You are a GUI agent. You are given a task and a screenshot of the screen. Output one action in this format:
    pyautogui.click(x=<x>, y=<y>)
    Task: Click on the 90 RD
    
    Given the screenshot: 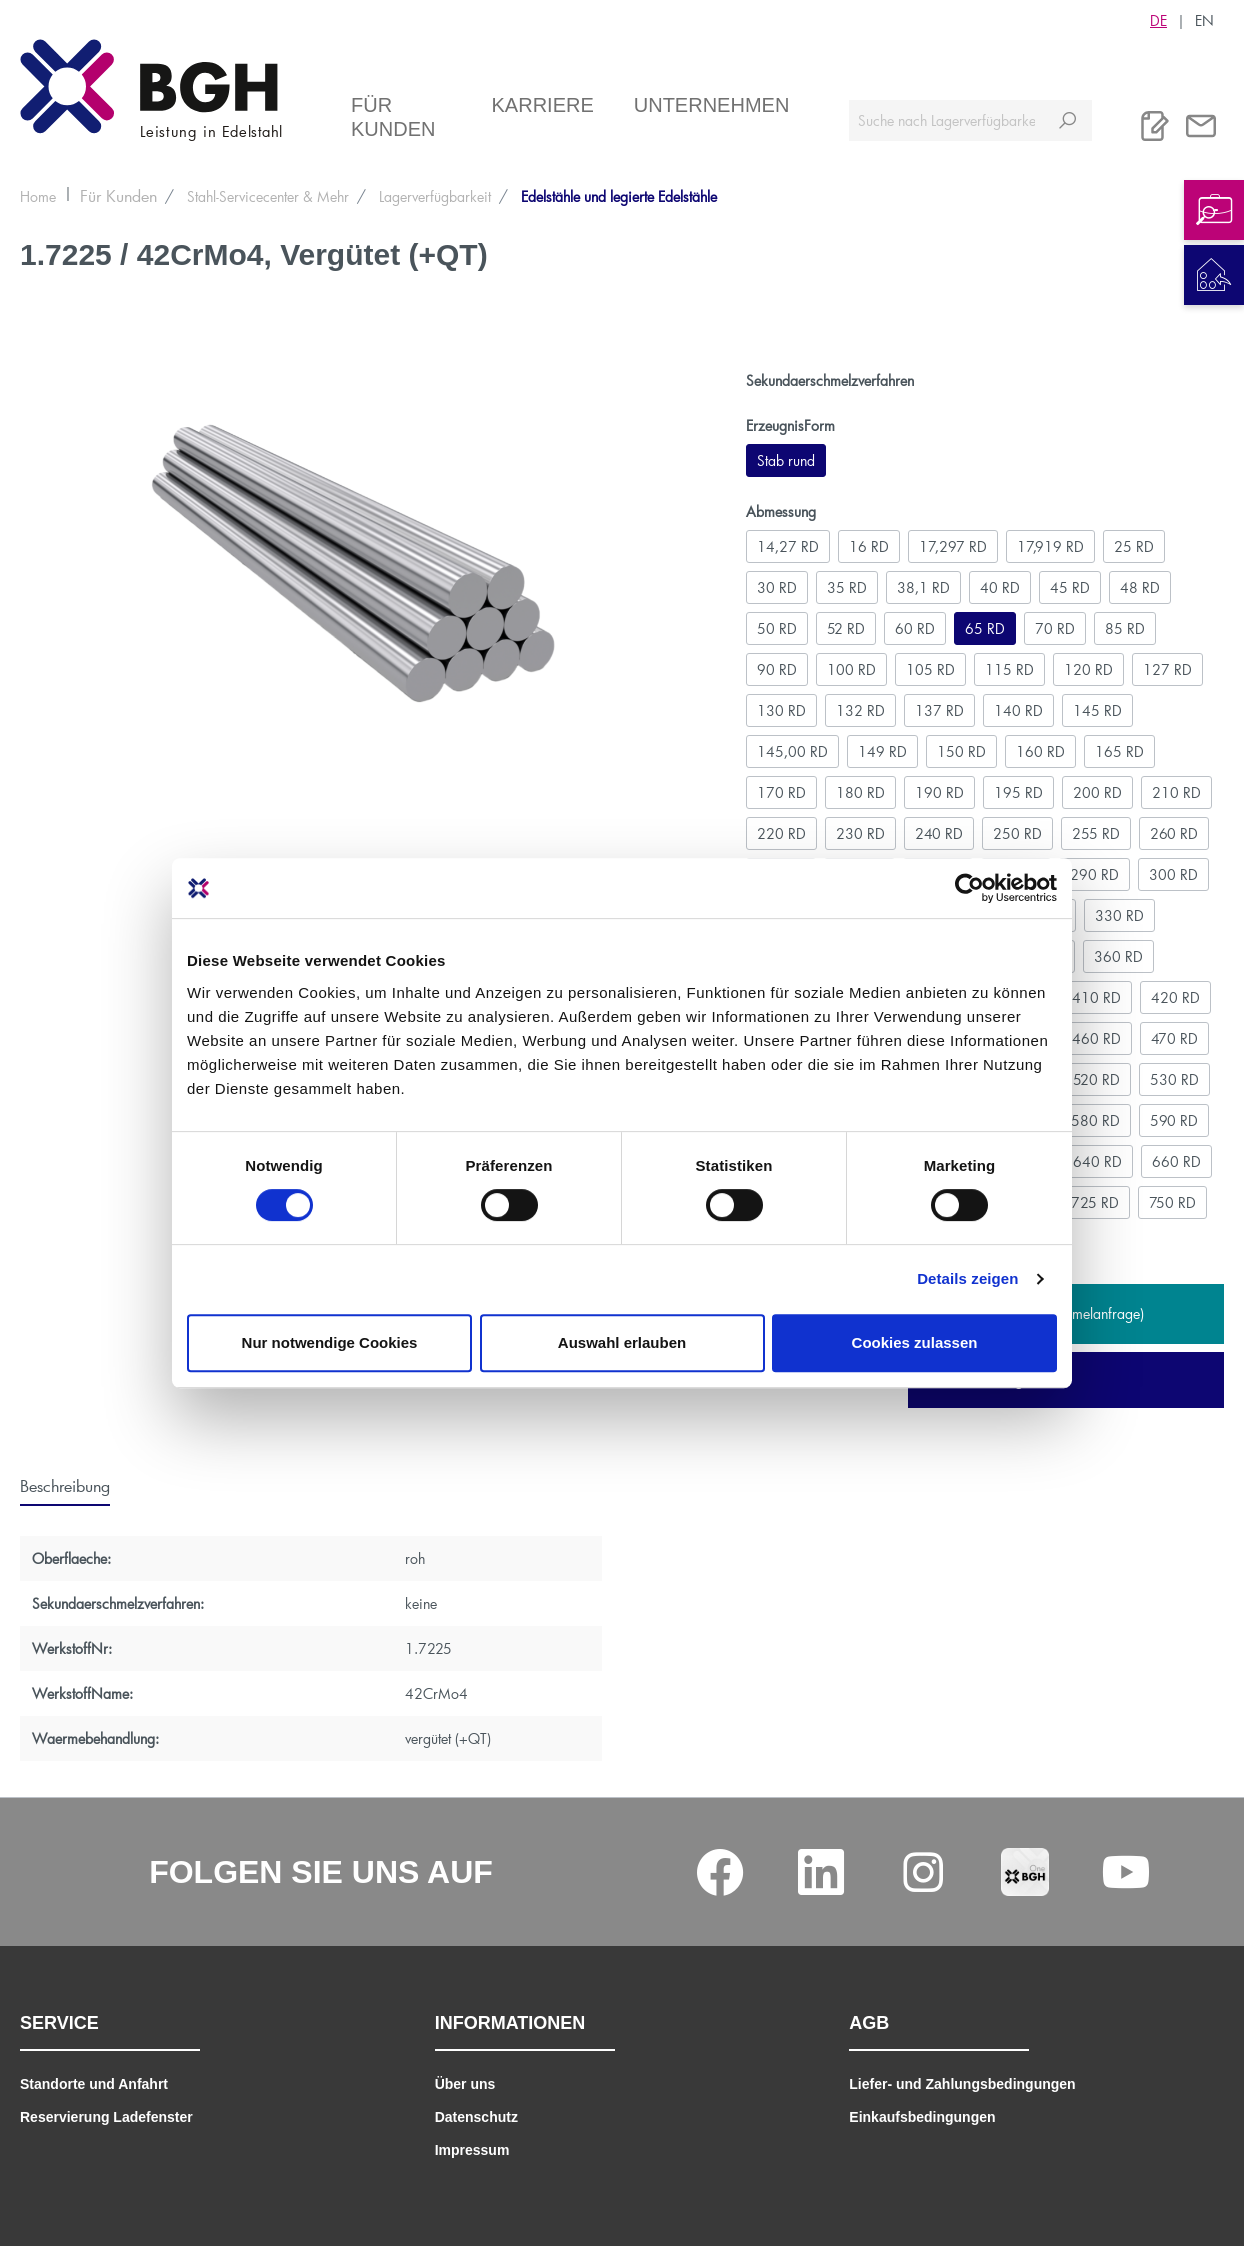 What is the action you would take?
    pyautogui.click(x=777, y=669)
    